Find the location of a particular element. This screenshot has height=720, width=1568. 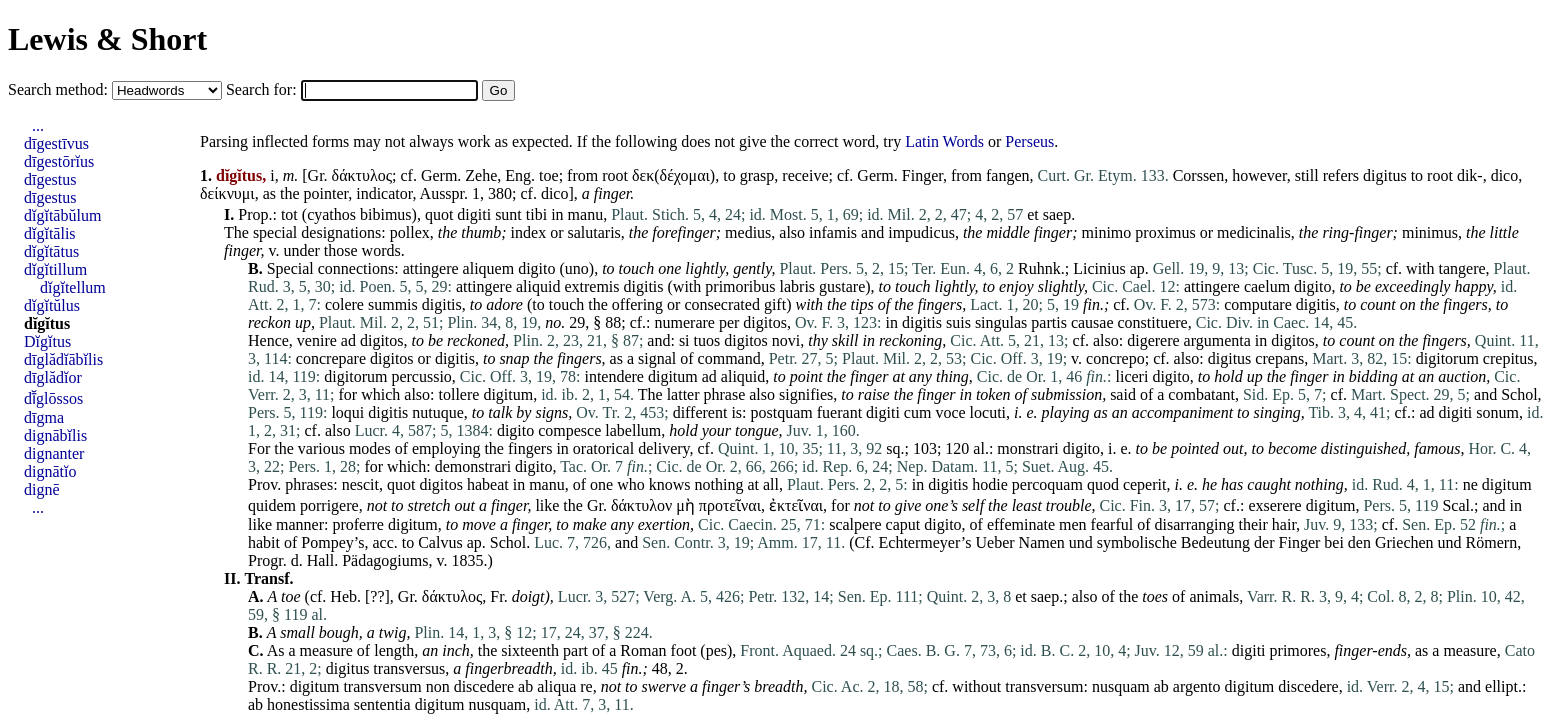

intendere is located at coordinates (614, 376).